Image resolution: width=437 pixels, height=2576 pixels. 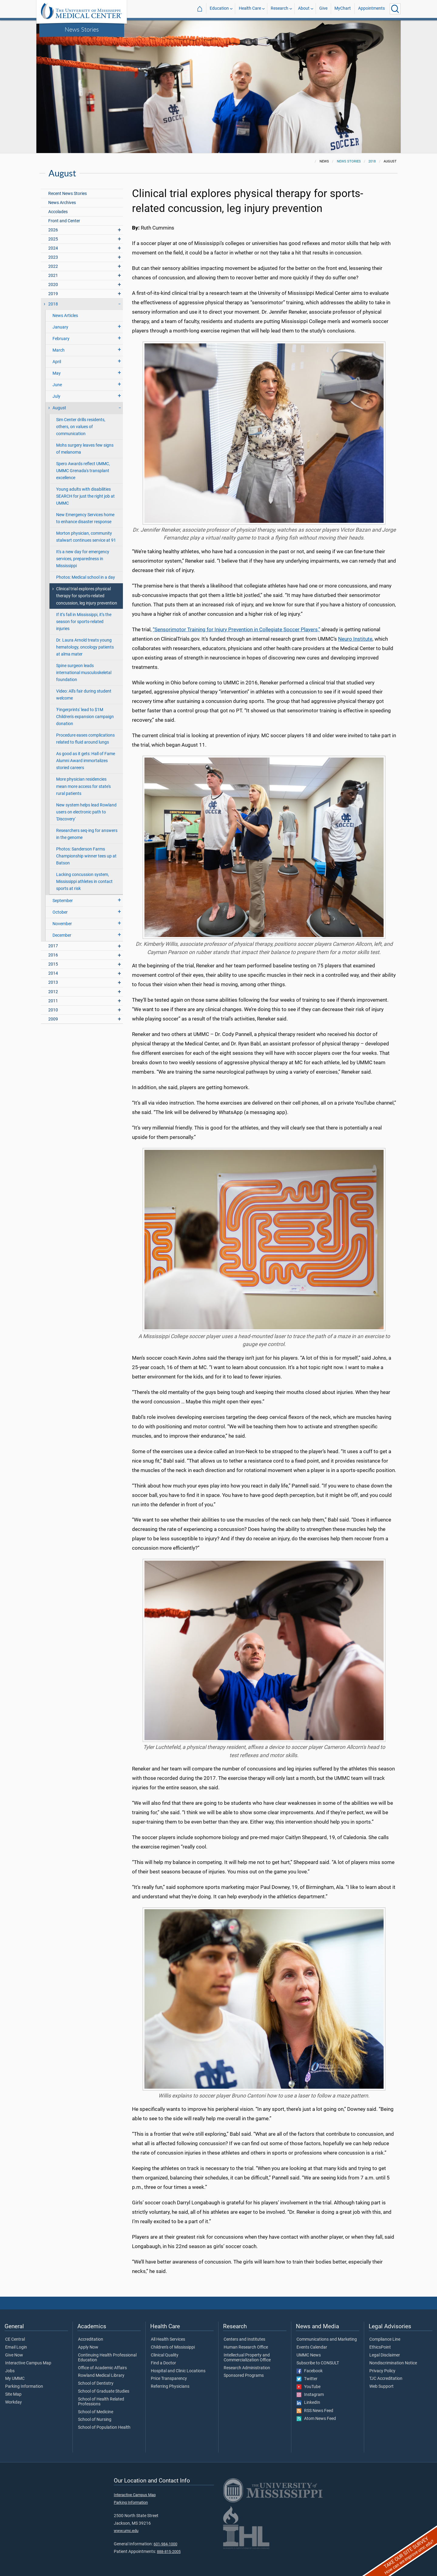 What do you see at coordinates (310, 2394) in the screenshot?
I see `Instagram` at bounding box center [310, 2394].